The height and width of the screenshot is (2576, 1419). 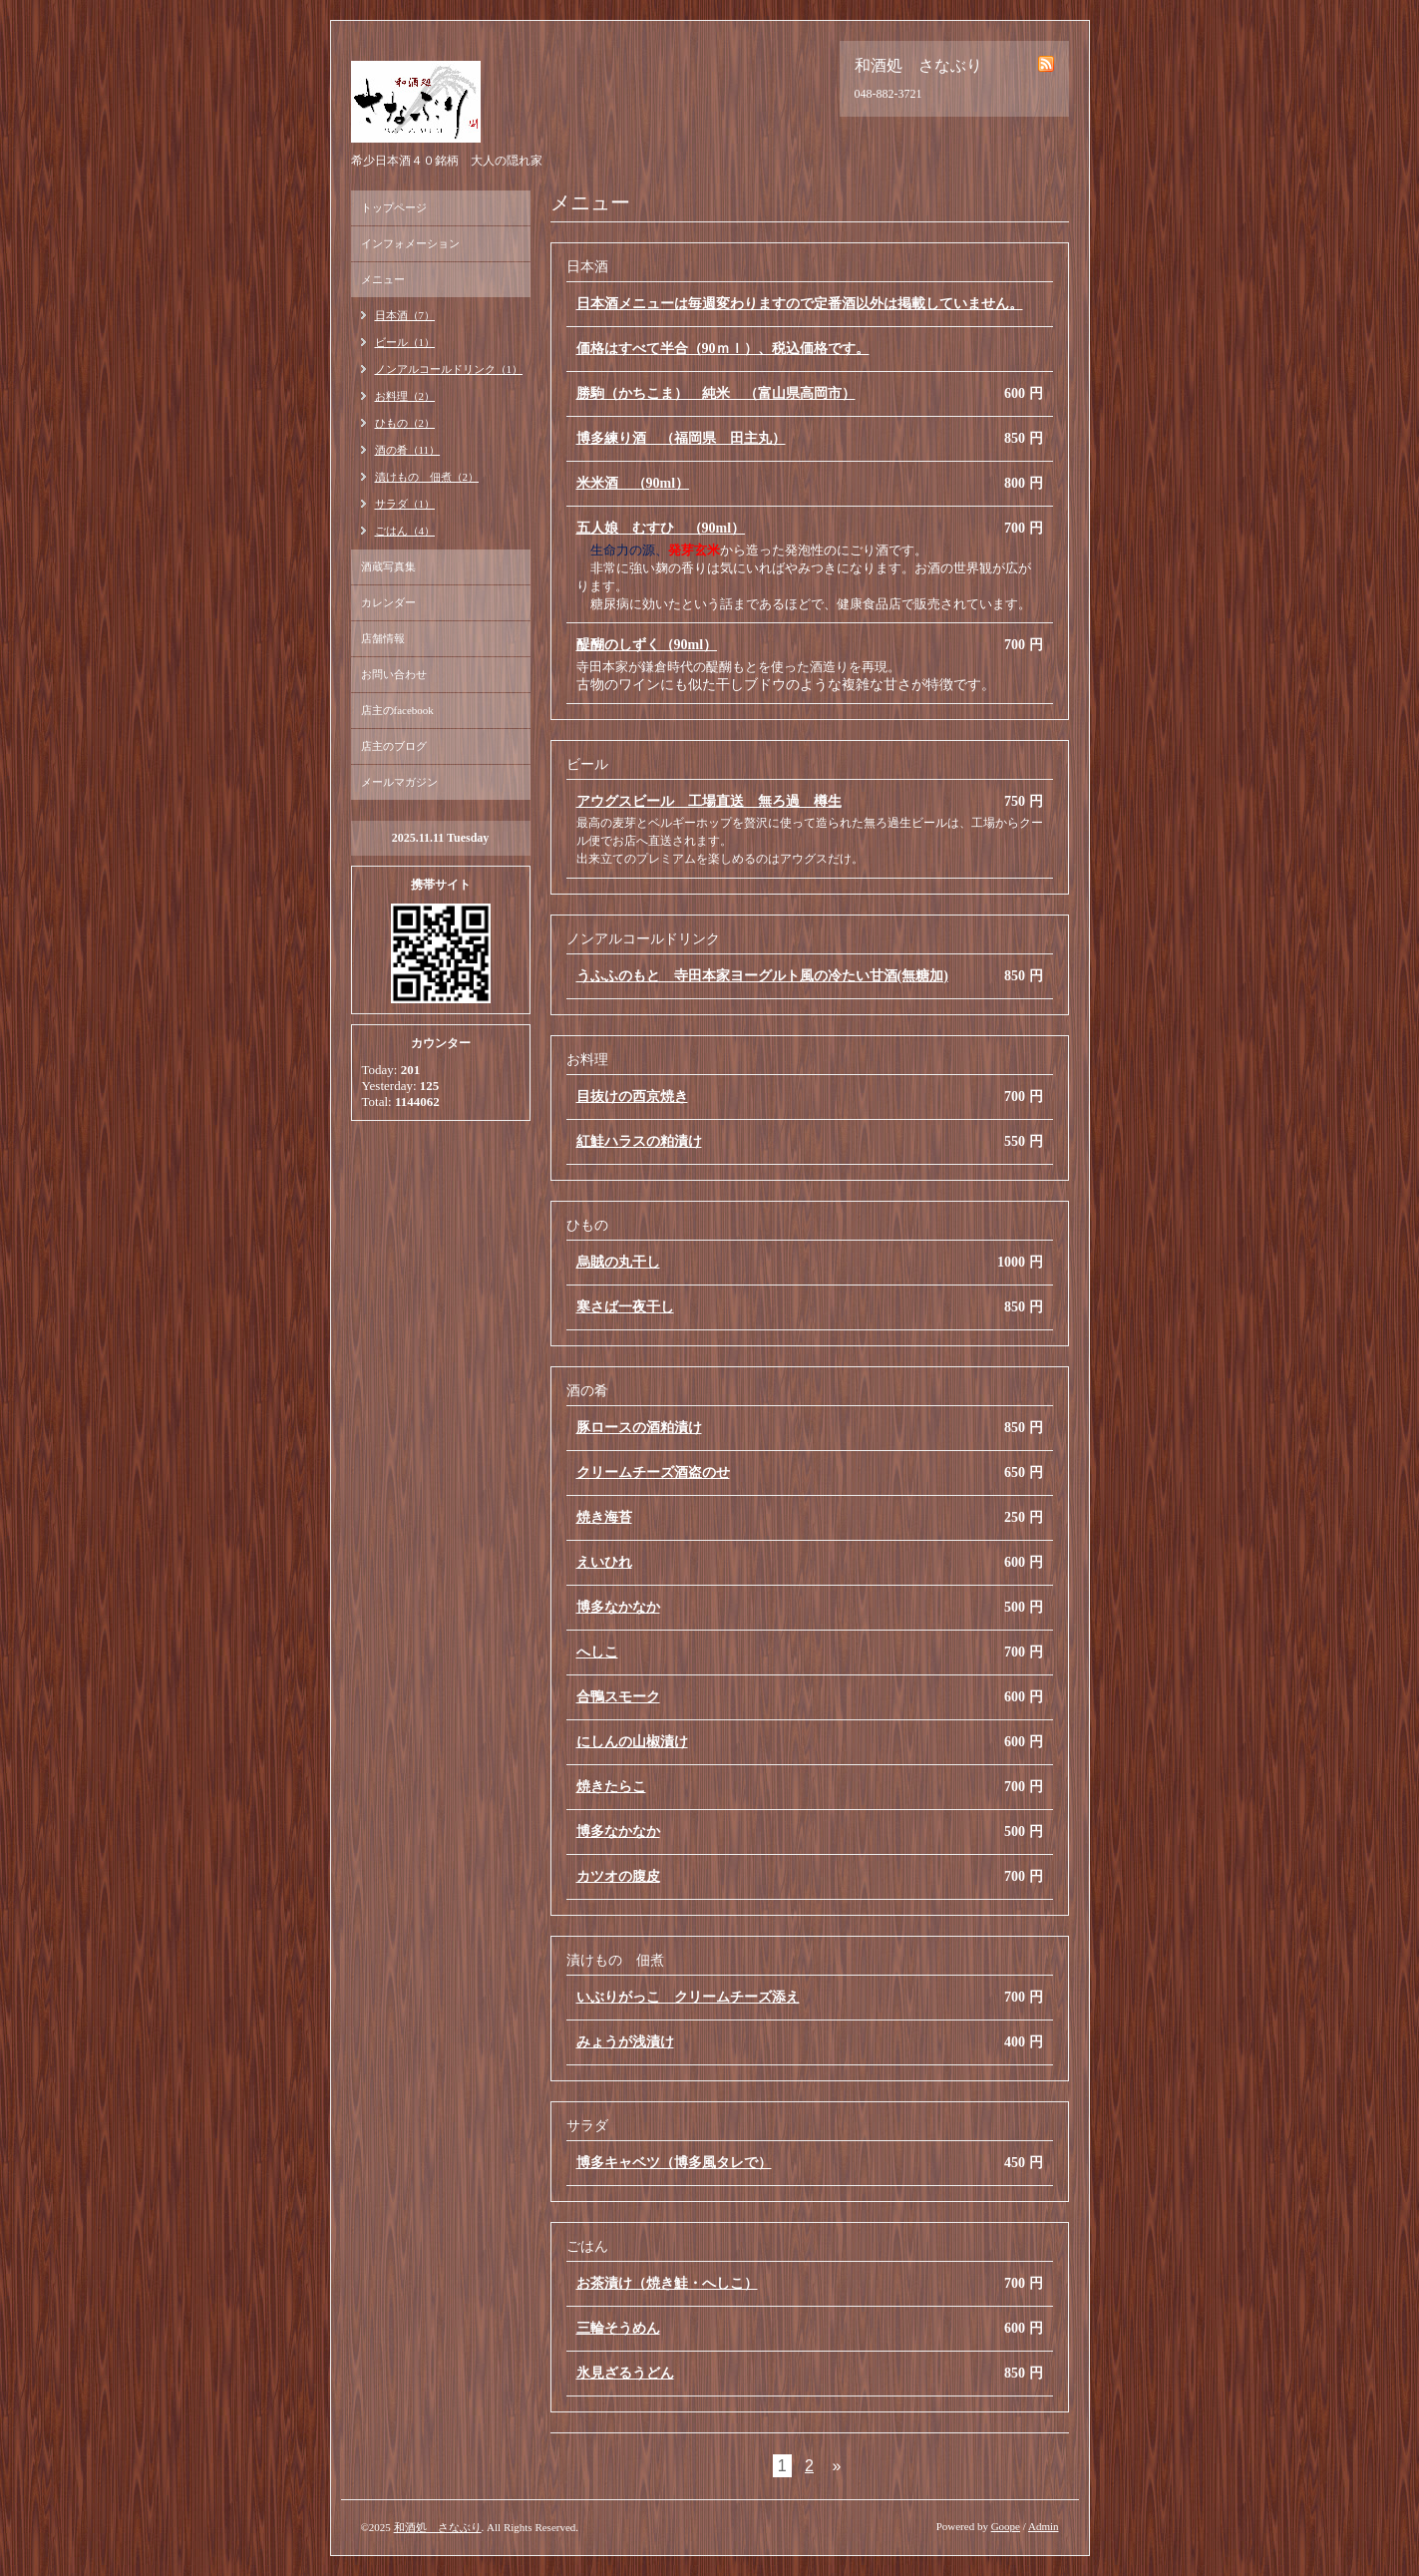 I want to click on カツオの腹皮, so click(x=618, y=1876).